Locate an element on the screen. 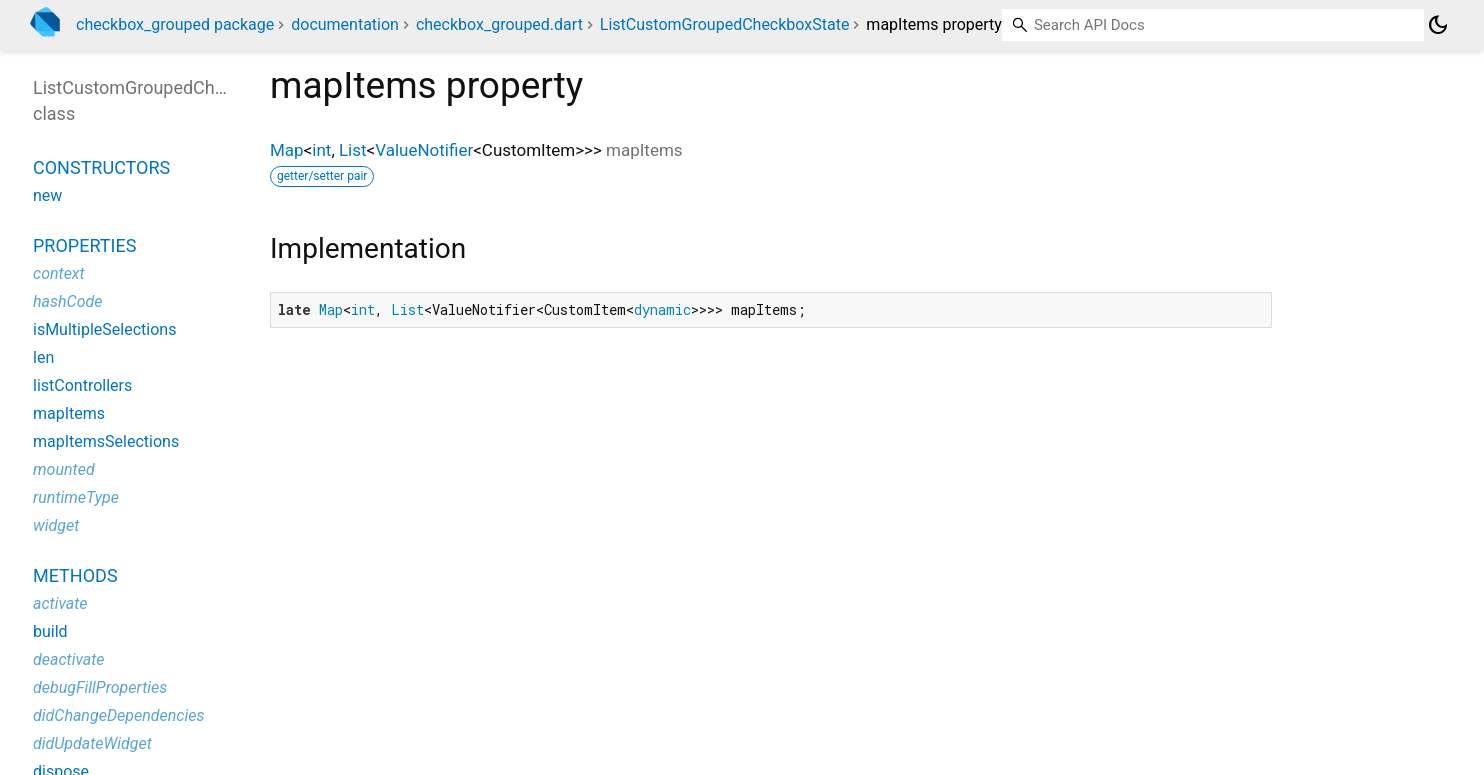 The height and width of the screenshot is (775, 1484). debugFillProperties is located at coordinates (100, 687).